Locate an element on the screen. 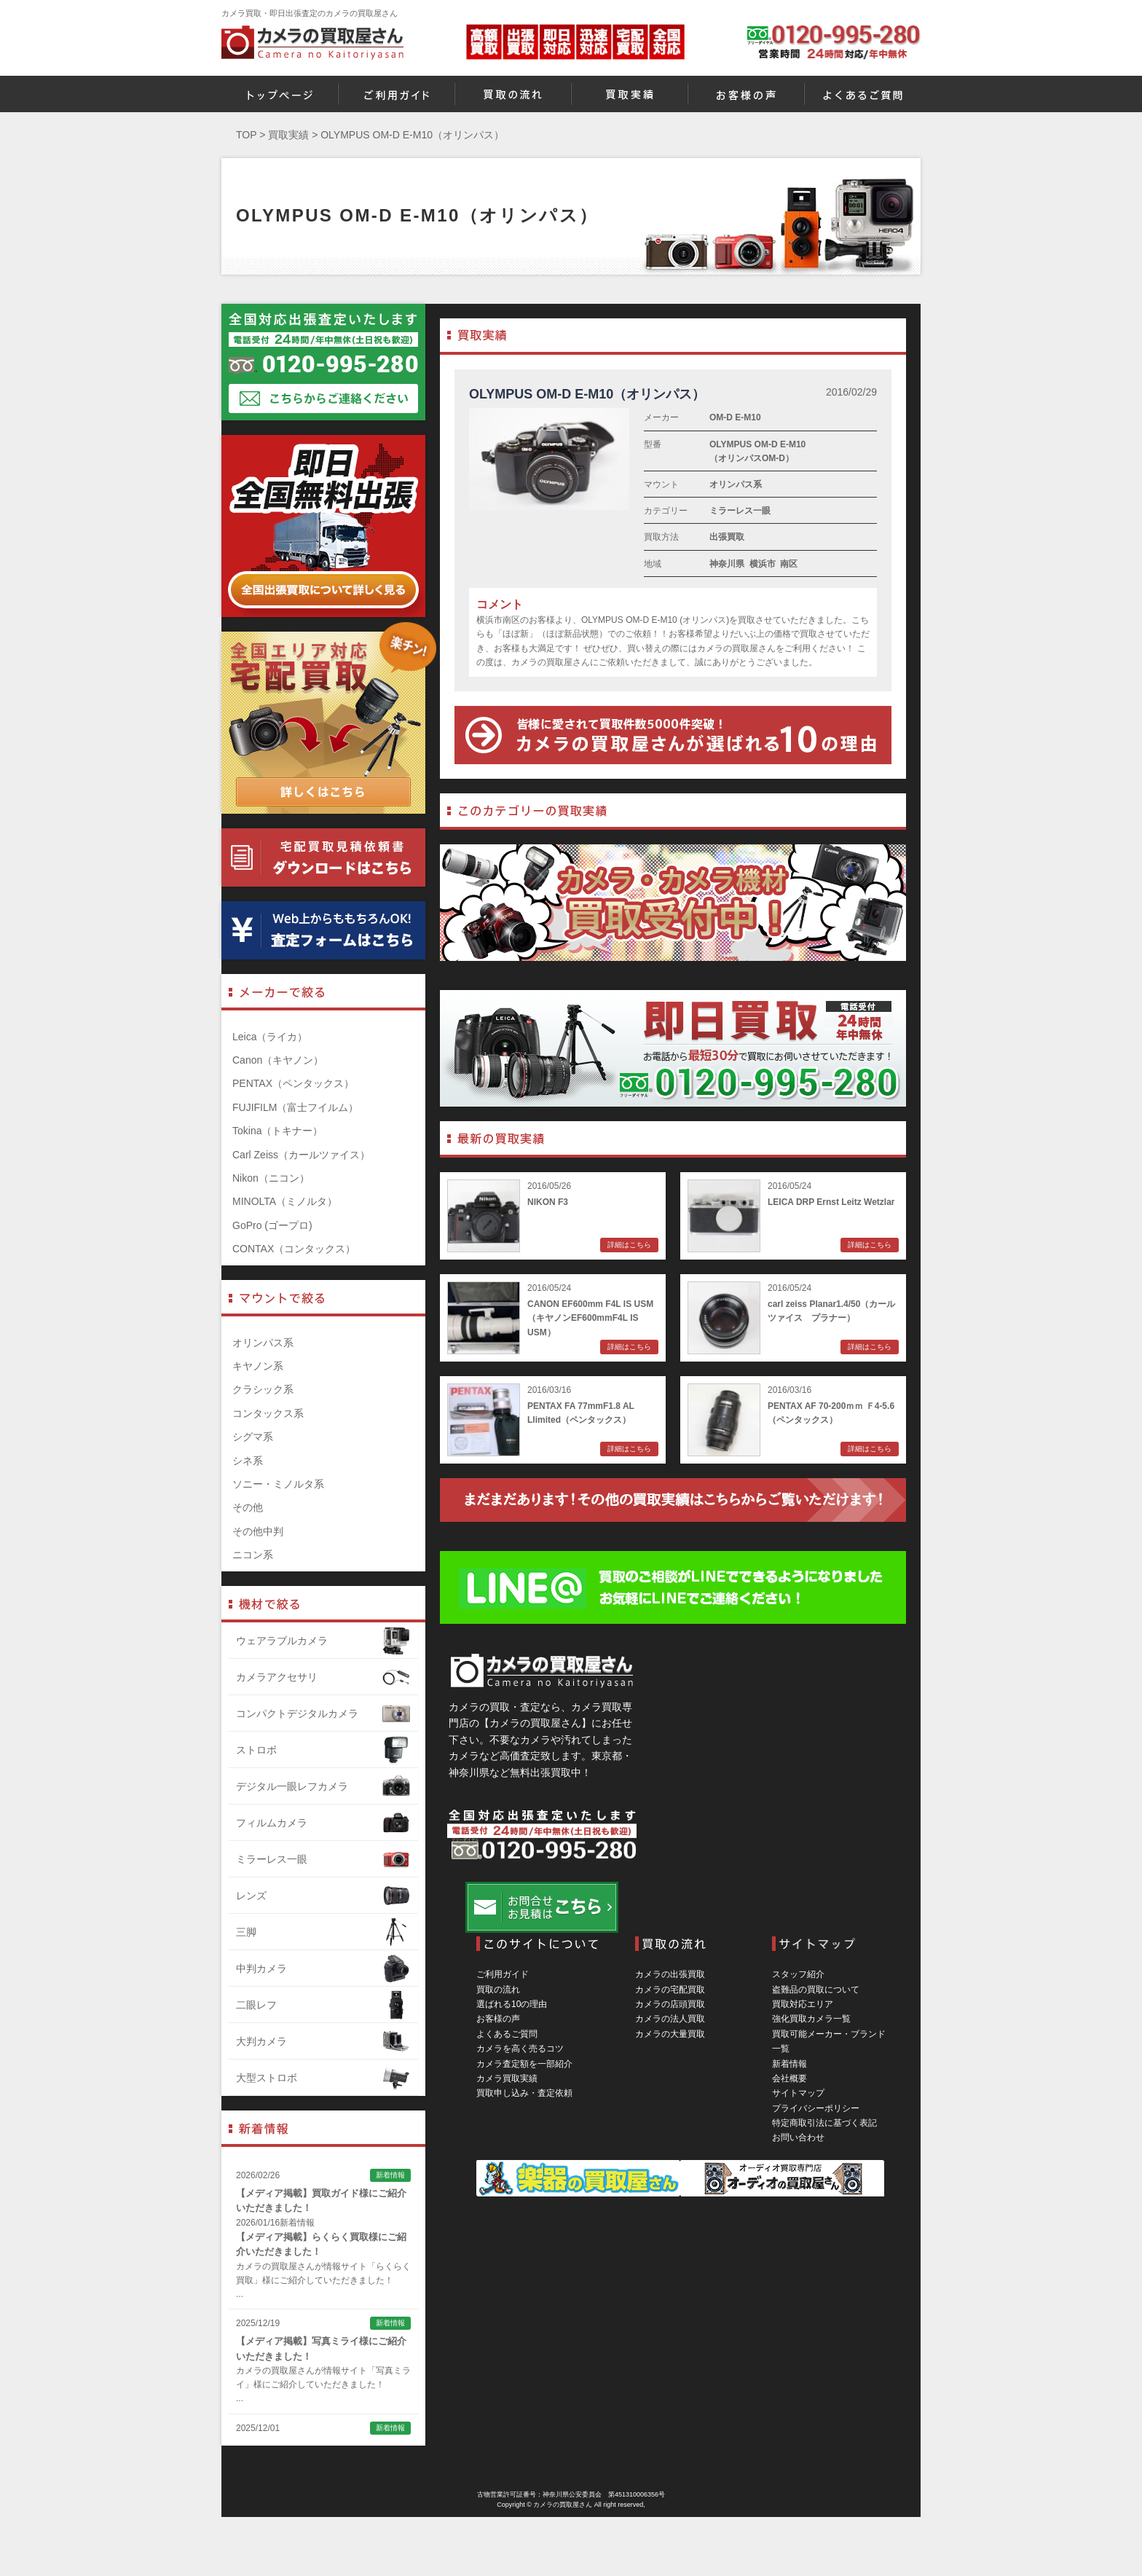 The width and height of the screenshot is (1142, 2576). 買取実績 is located at coordinates (288, 135).